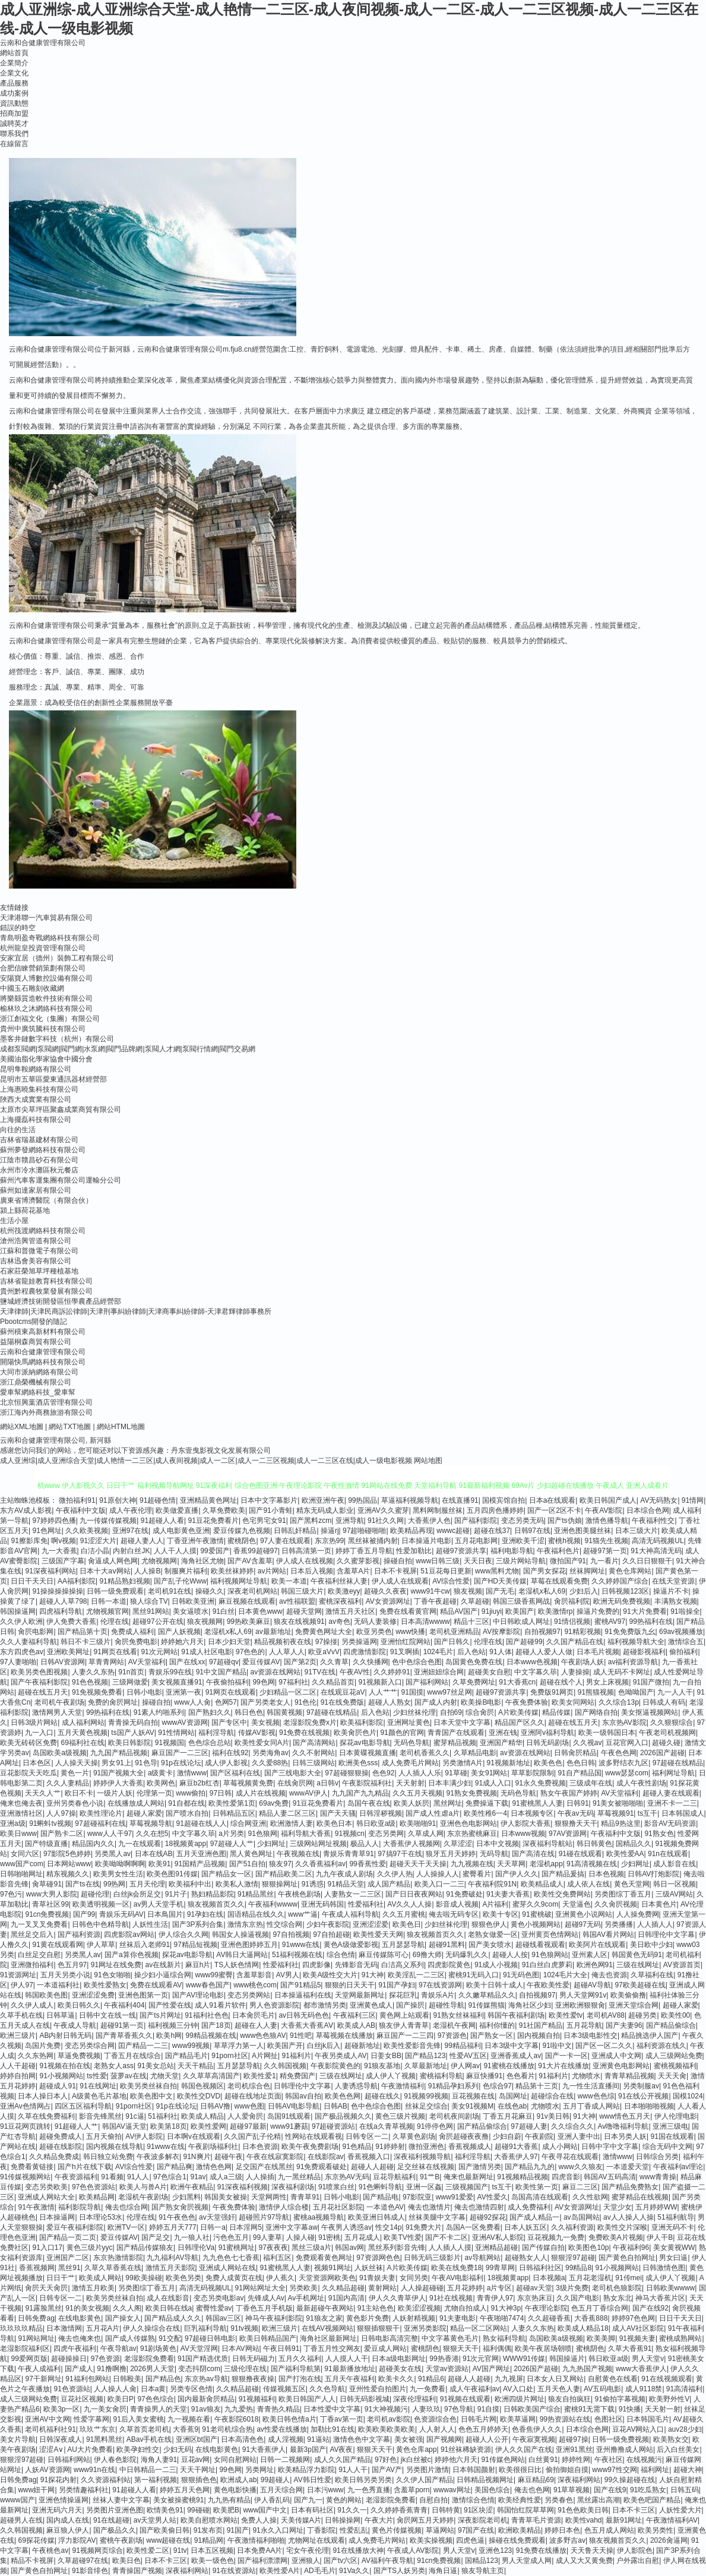 The image size is (706, 2576). What do you see at coordinates (154, 1793) in the screenshot?
I see `伦理第一页` at bounding box center [154, 1793].